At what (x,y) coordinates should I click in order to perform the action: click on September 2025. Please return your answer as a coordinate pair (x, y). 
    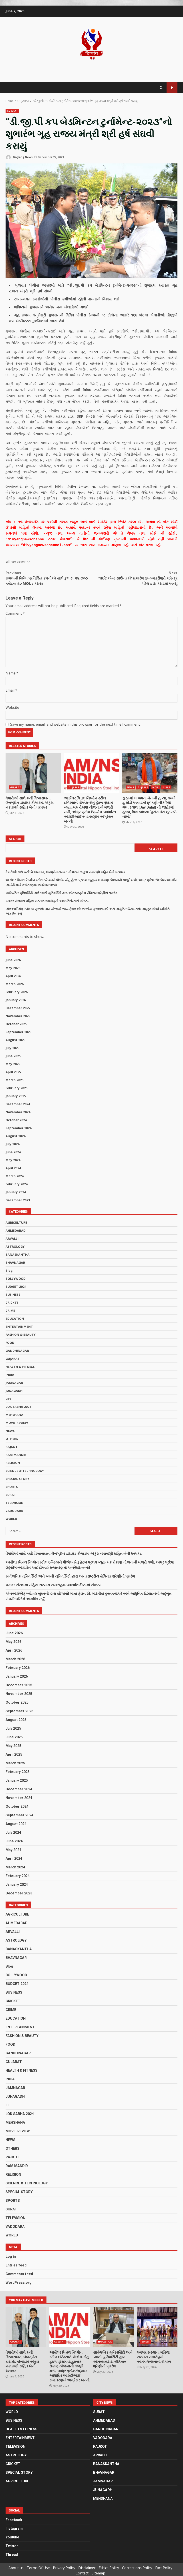
    Looking at the image, I should click on (18, 1014).